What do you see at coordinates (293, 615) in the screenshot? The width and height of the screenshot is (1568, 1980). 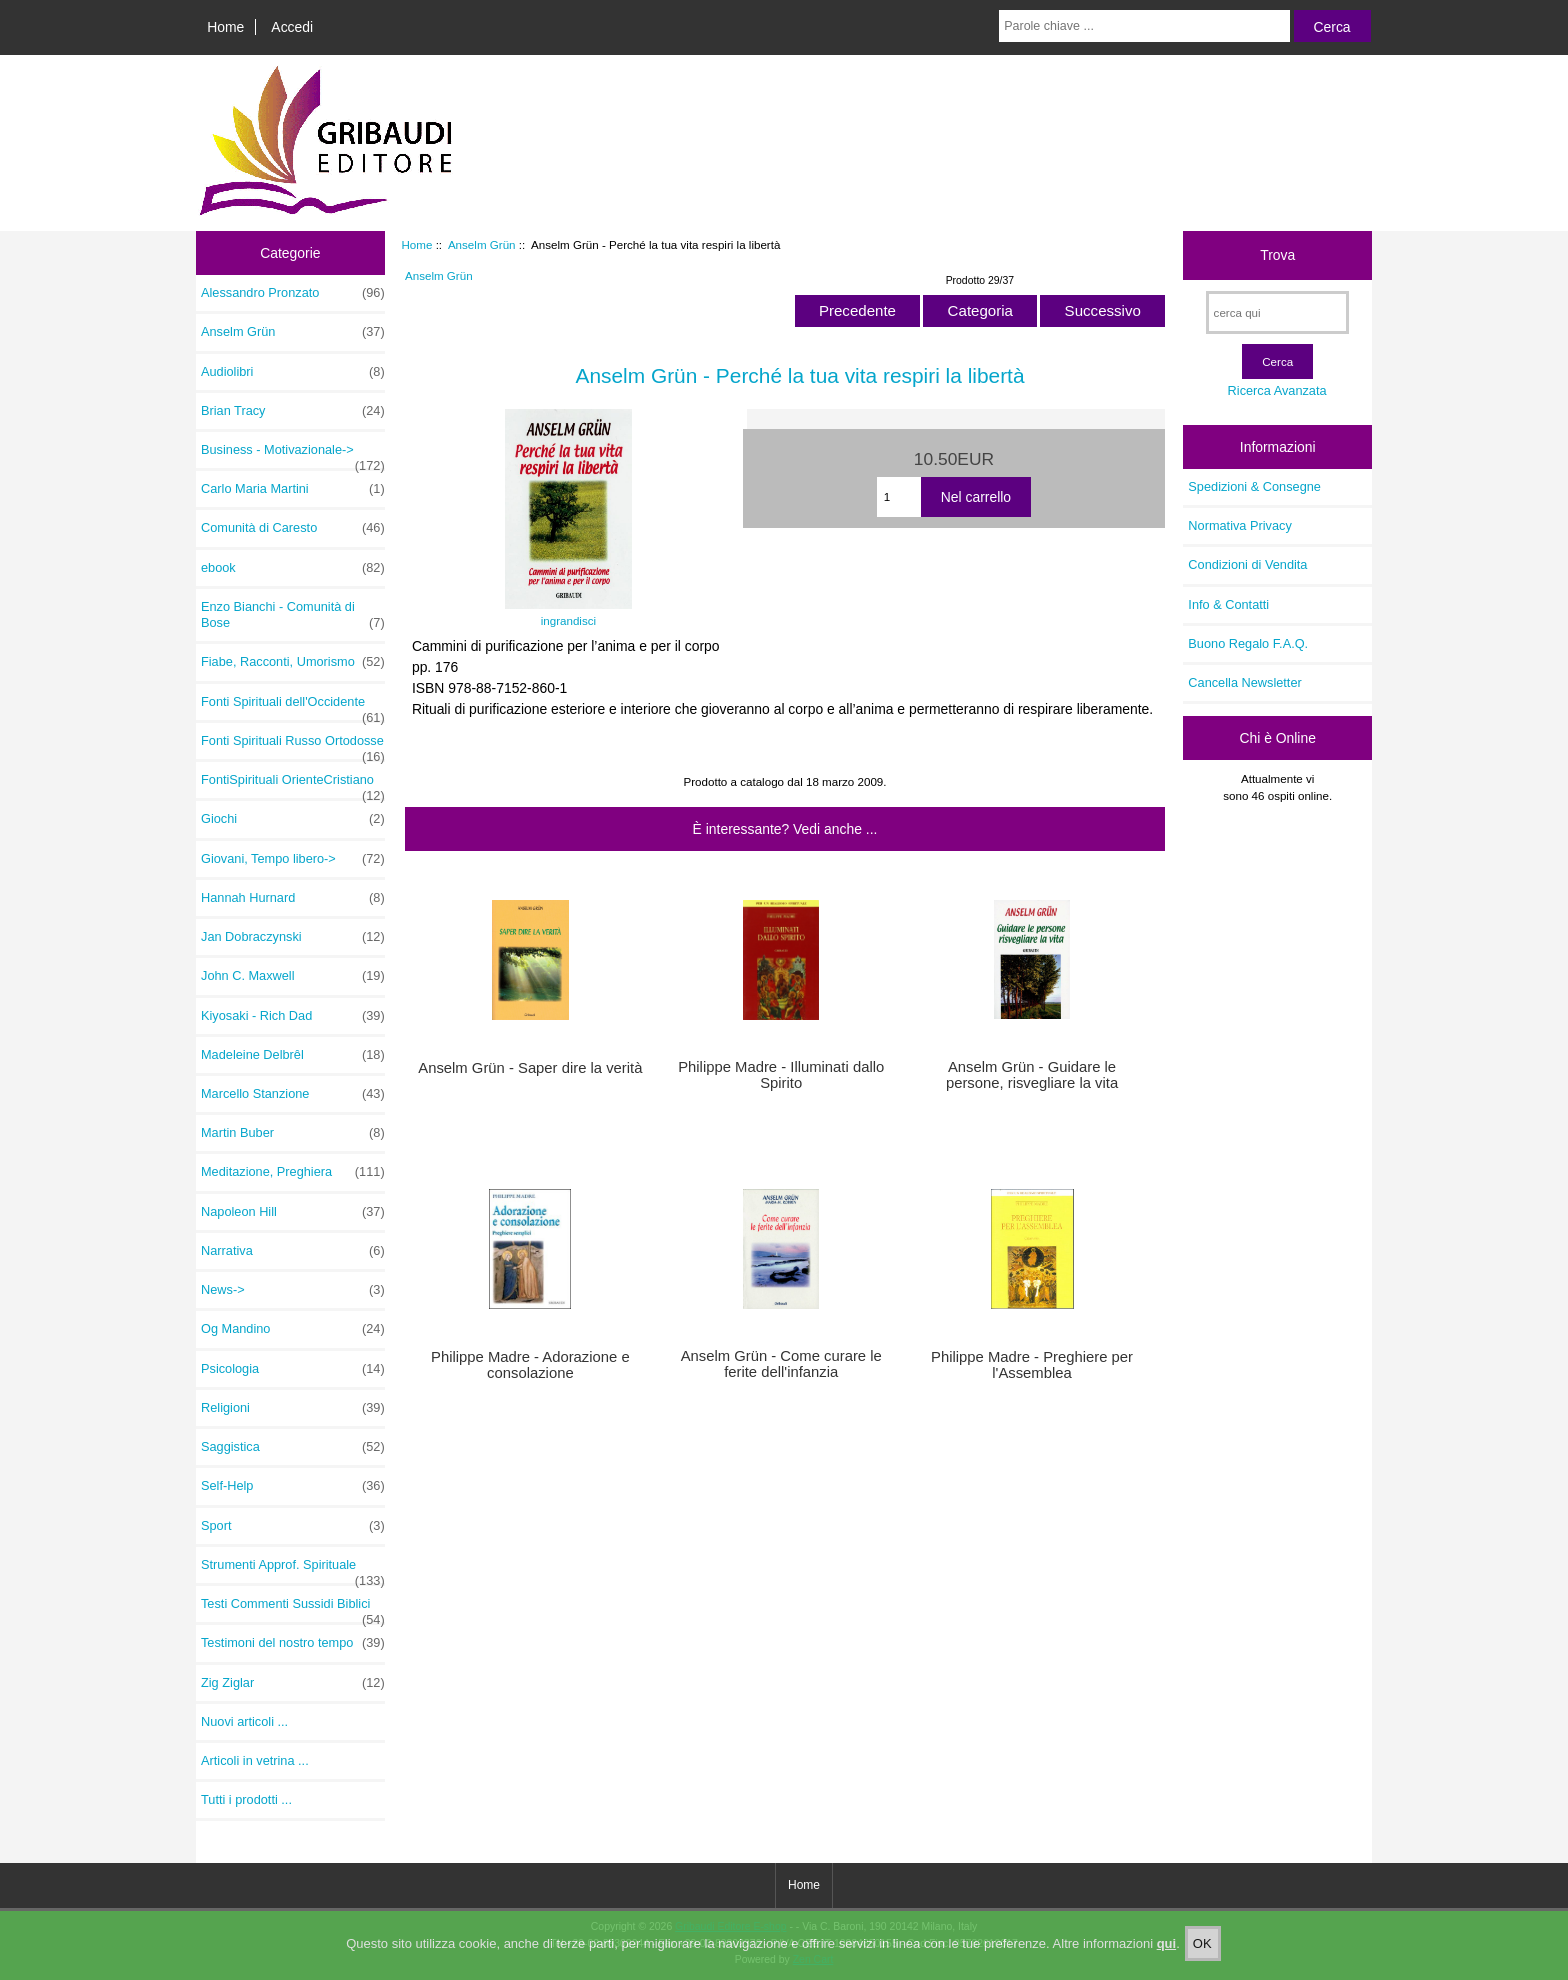 I see `Enzo Bianchi - Comunità di Bose` at bounding box center [293, 615].